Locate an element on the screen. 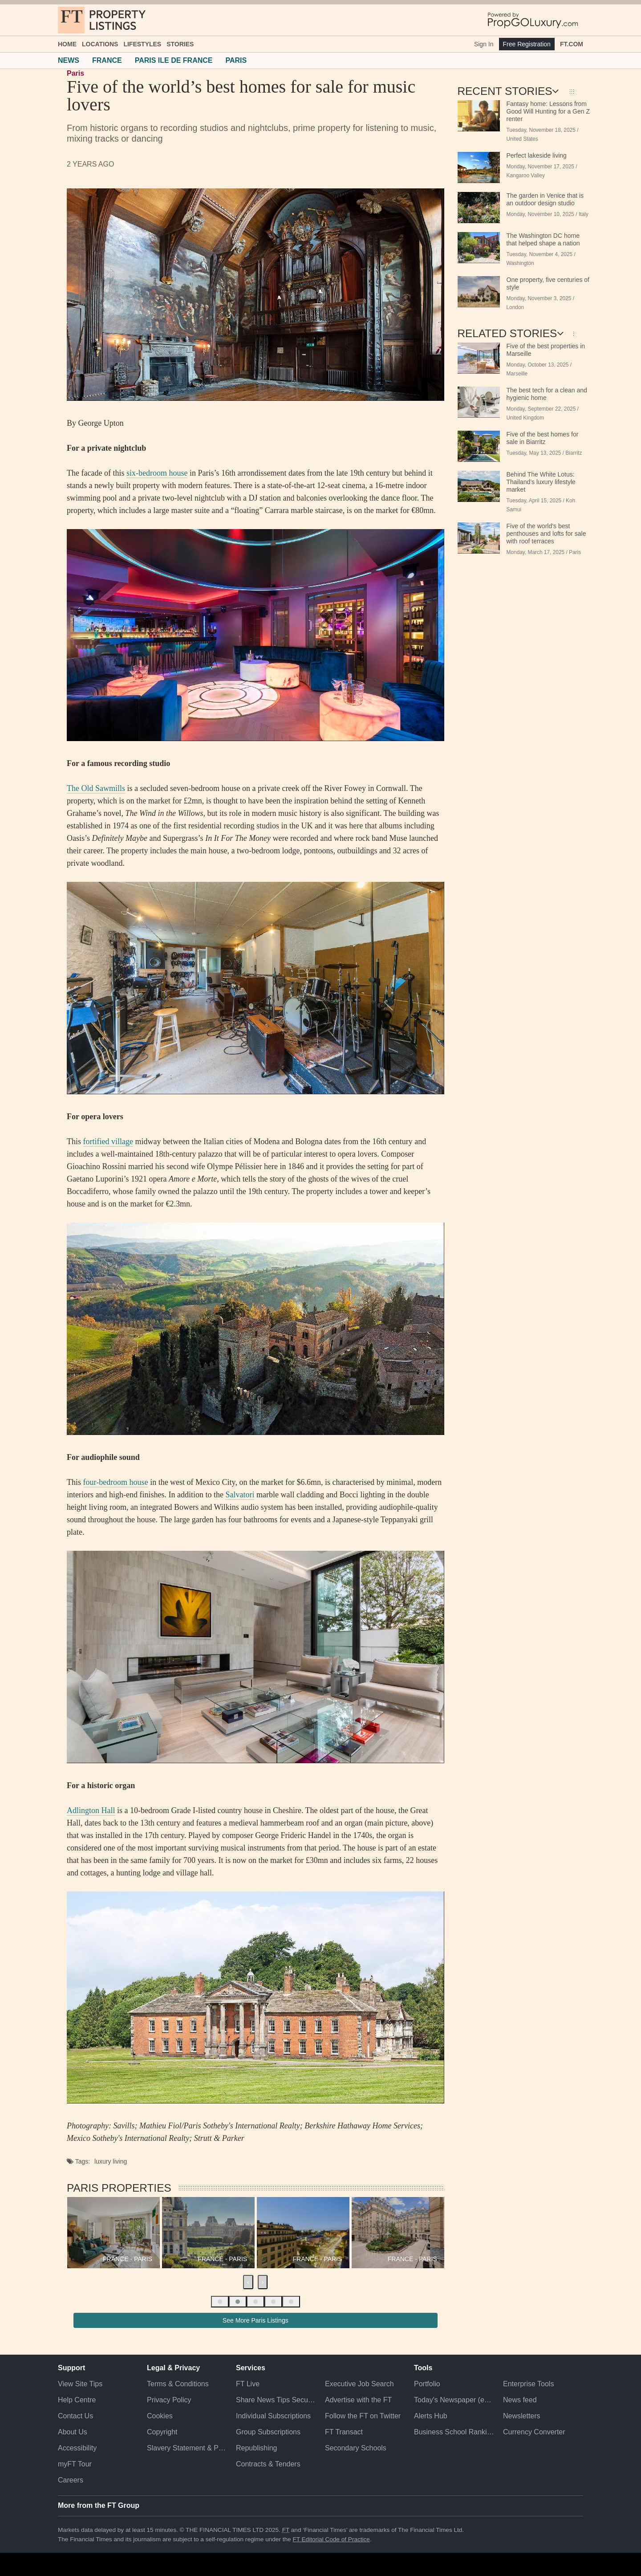 The width and height of the screenshot is (641, 2576). Sign In is located at coordinates (484, 44).